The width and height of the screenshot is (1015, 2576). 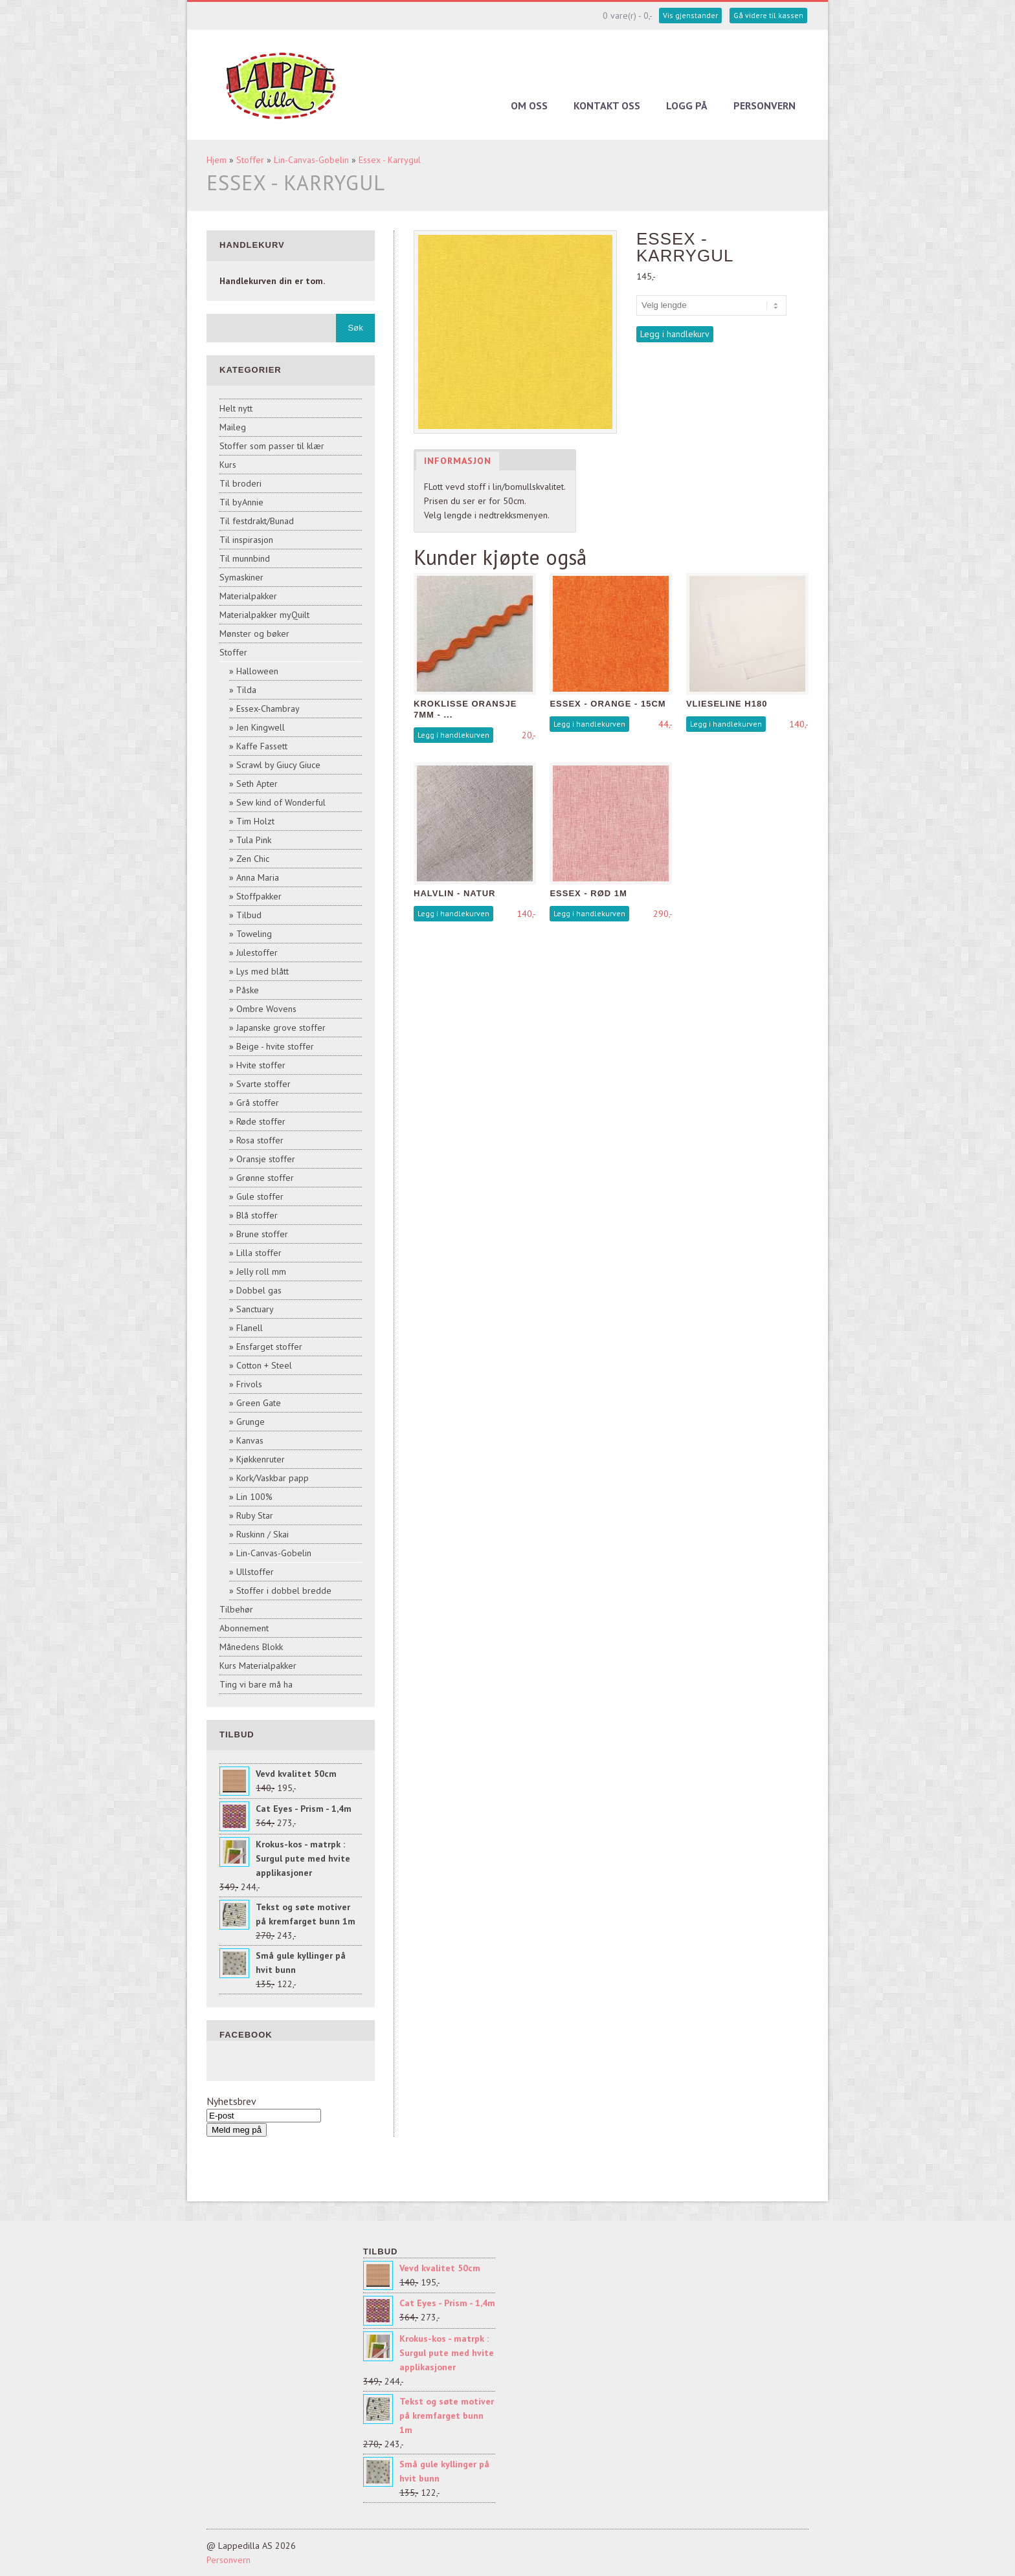 I want to click on Lilla stoffer, so click(x=259, y=1253).